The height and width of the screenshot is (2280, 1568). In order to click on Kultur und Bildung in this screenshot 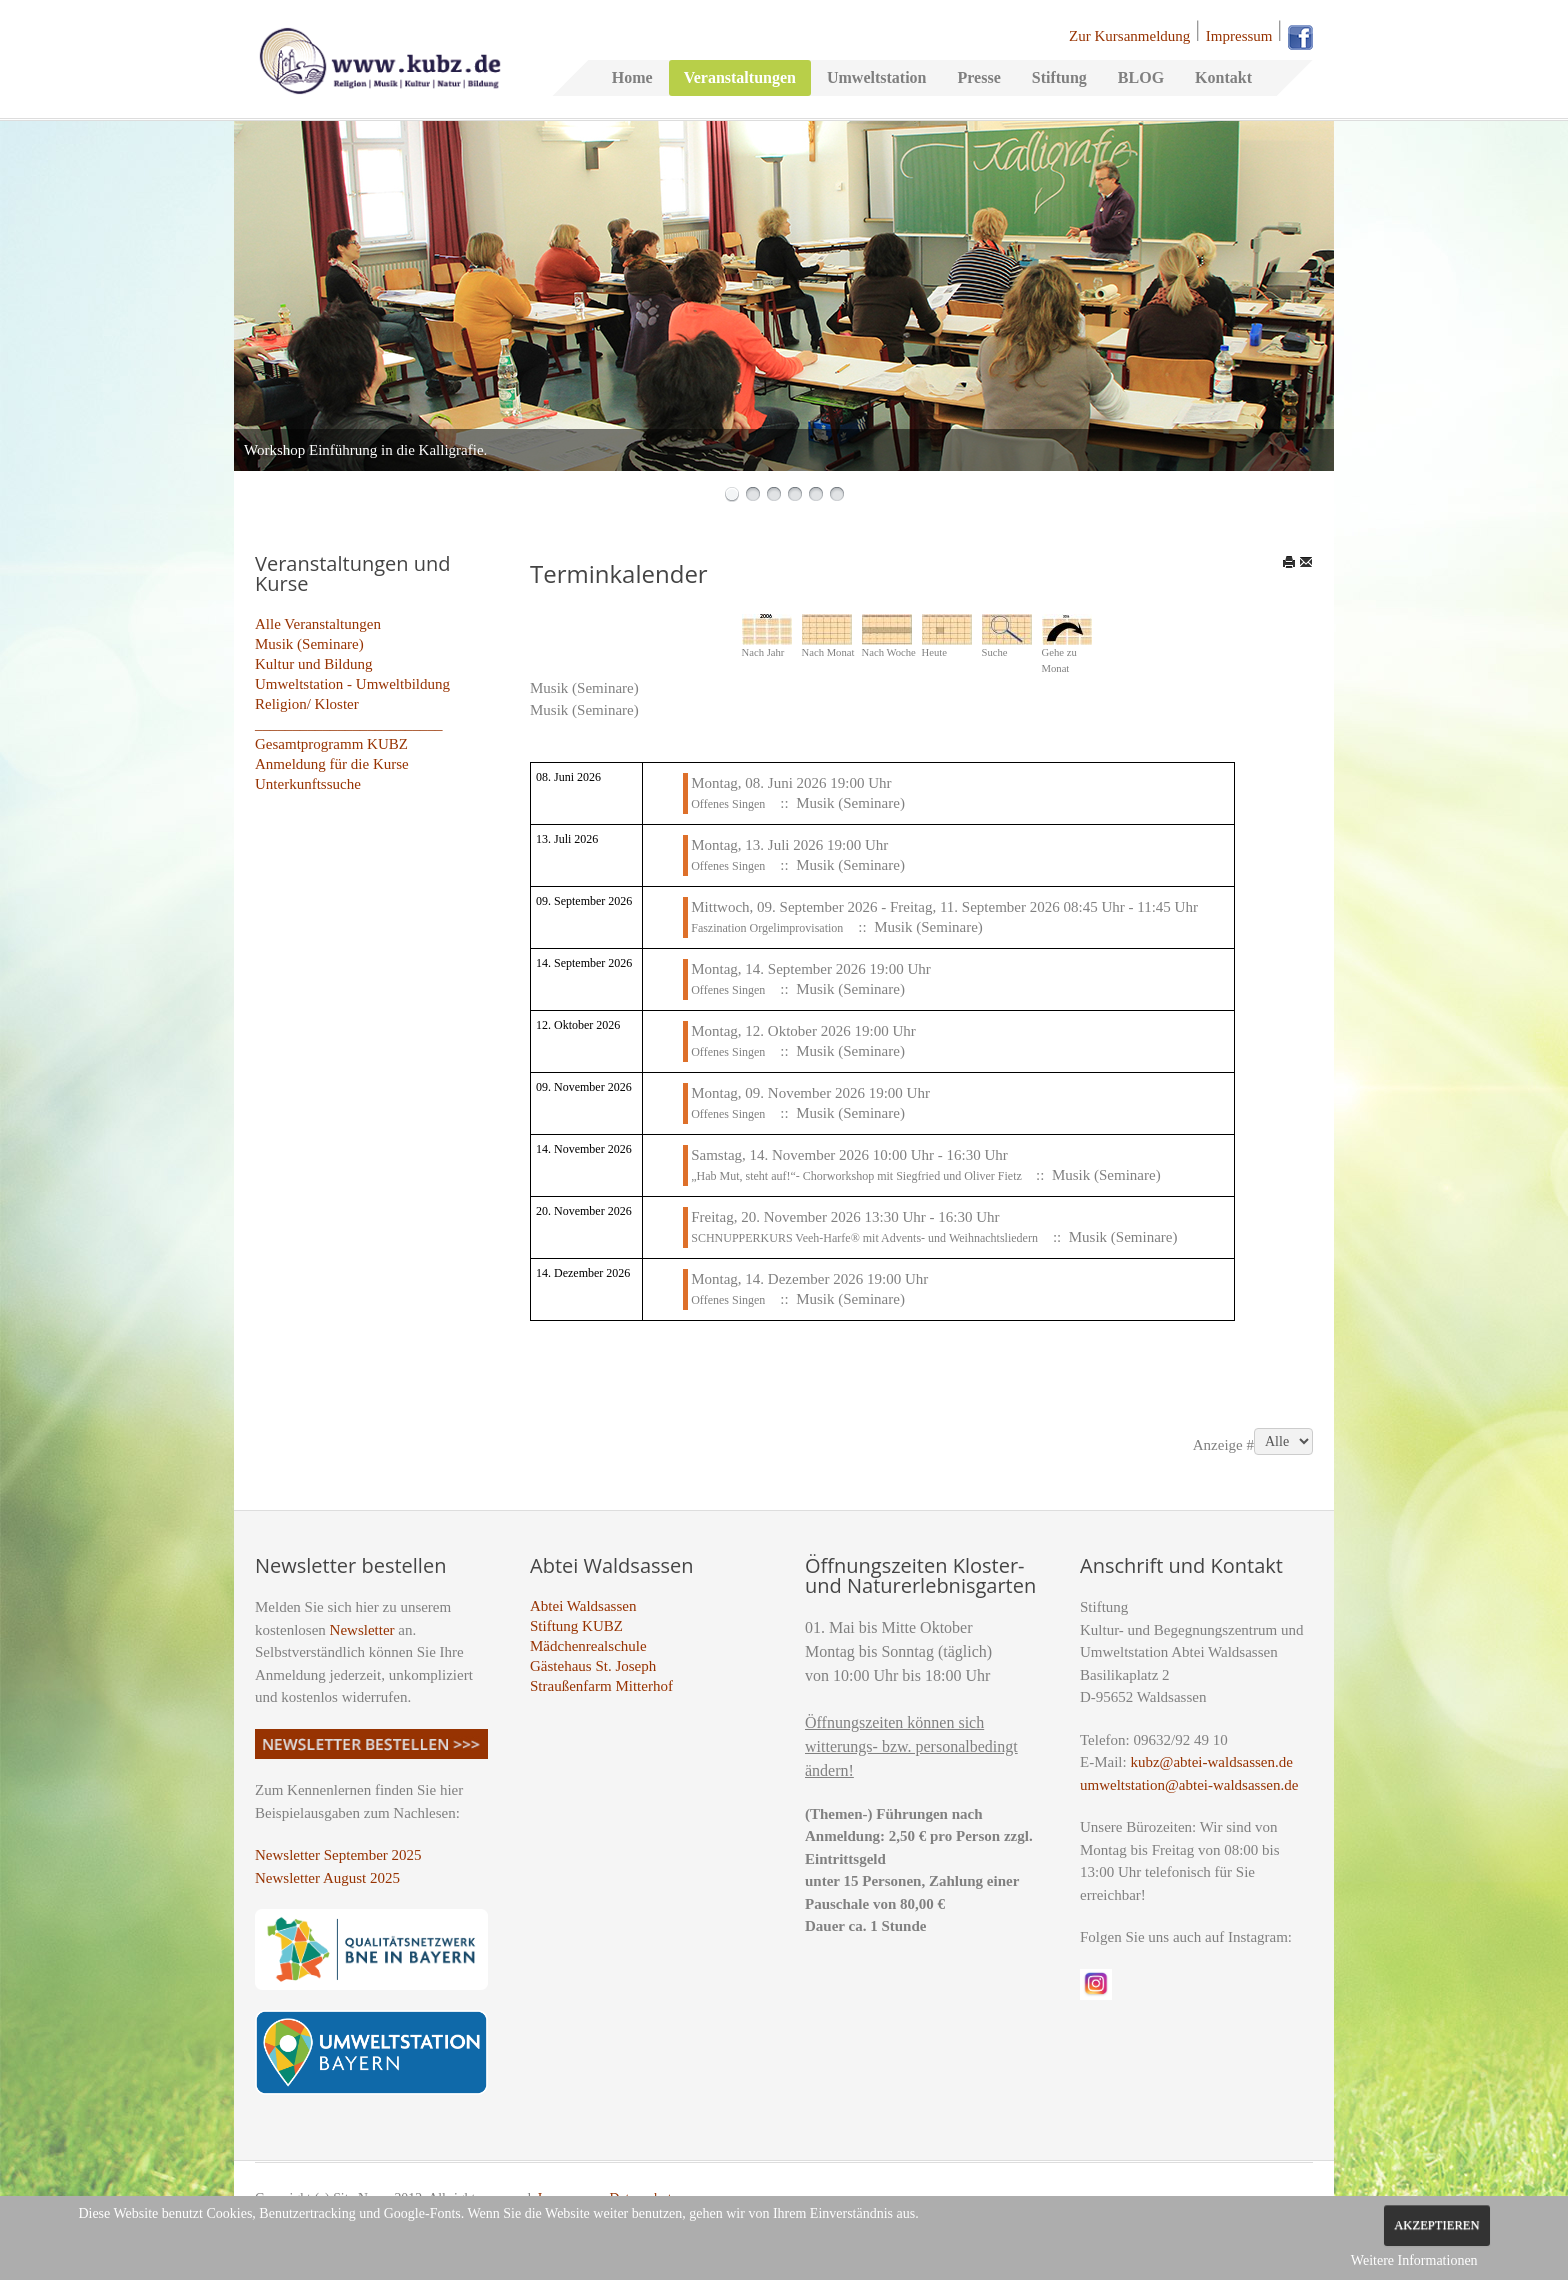, I will do `click(314, 664)`.